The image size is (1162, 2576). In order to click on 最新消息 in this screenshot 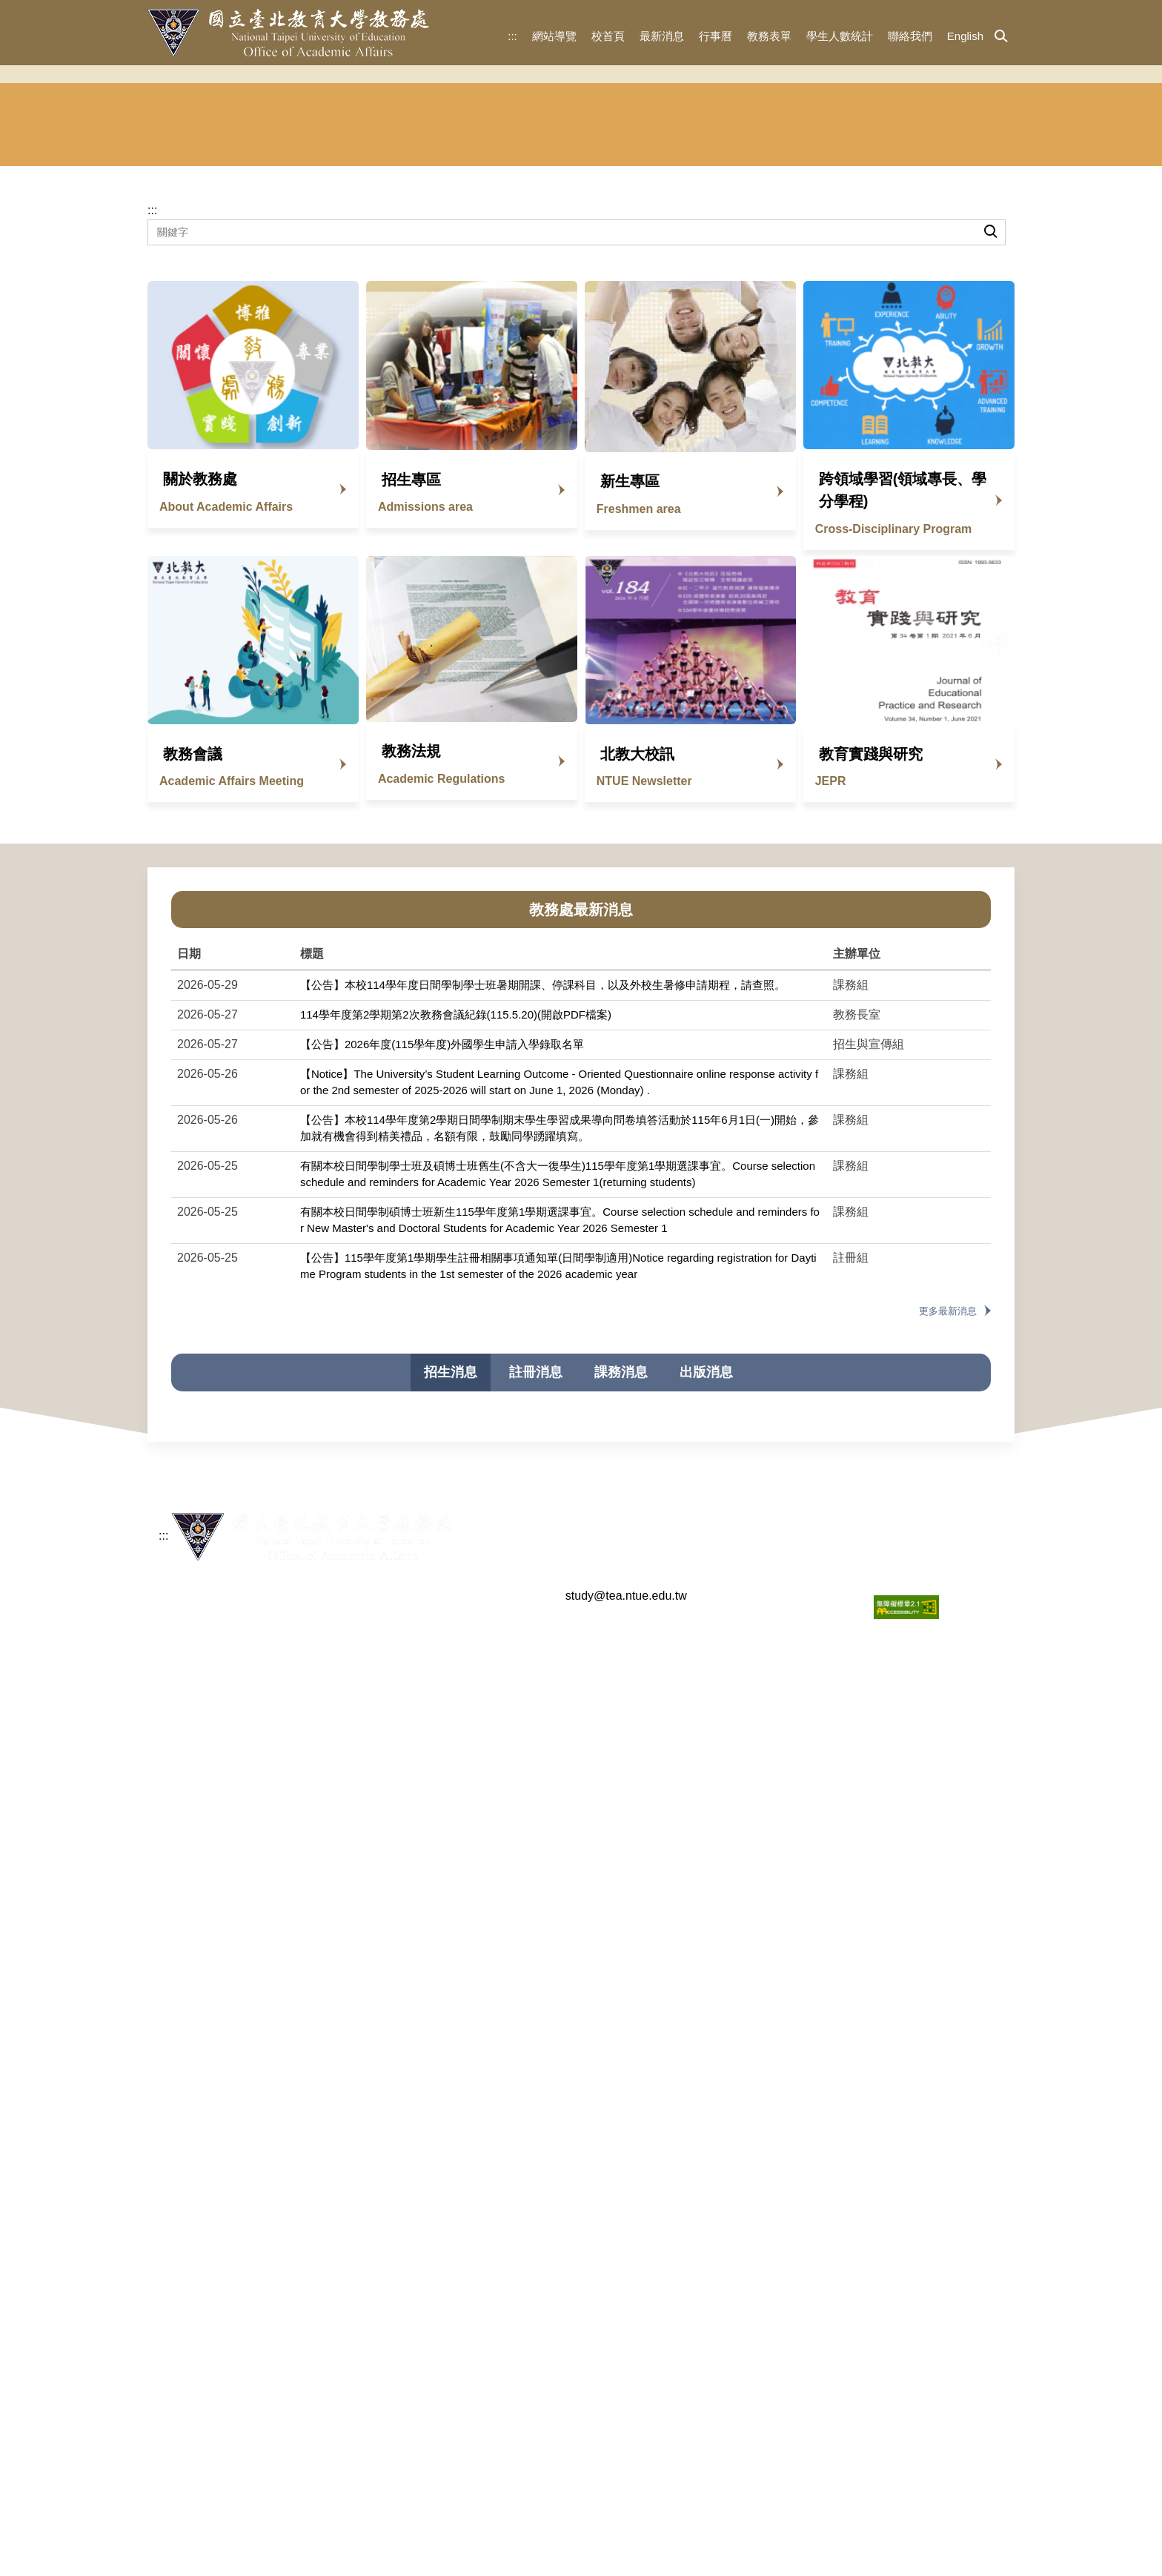, I will do `click(662, 36)`.